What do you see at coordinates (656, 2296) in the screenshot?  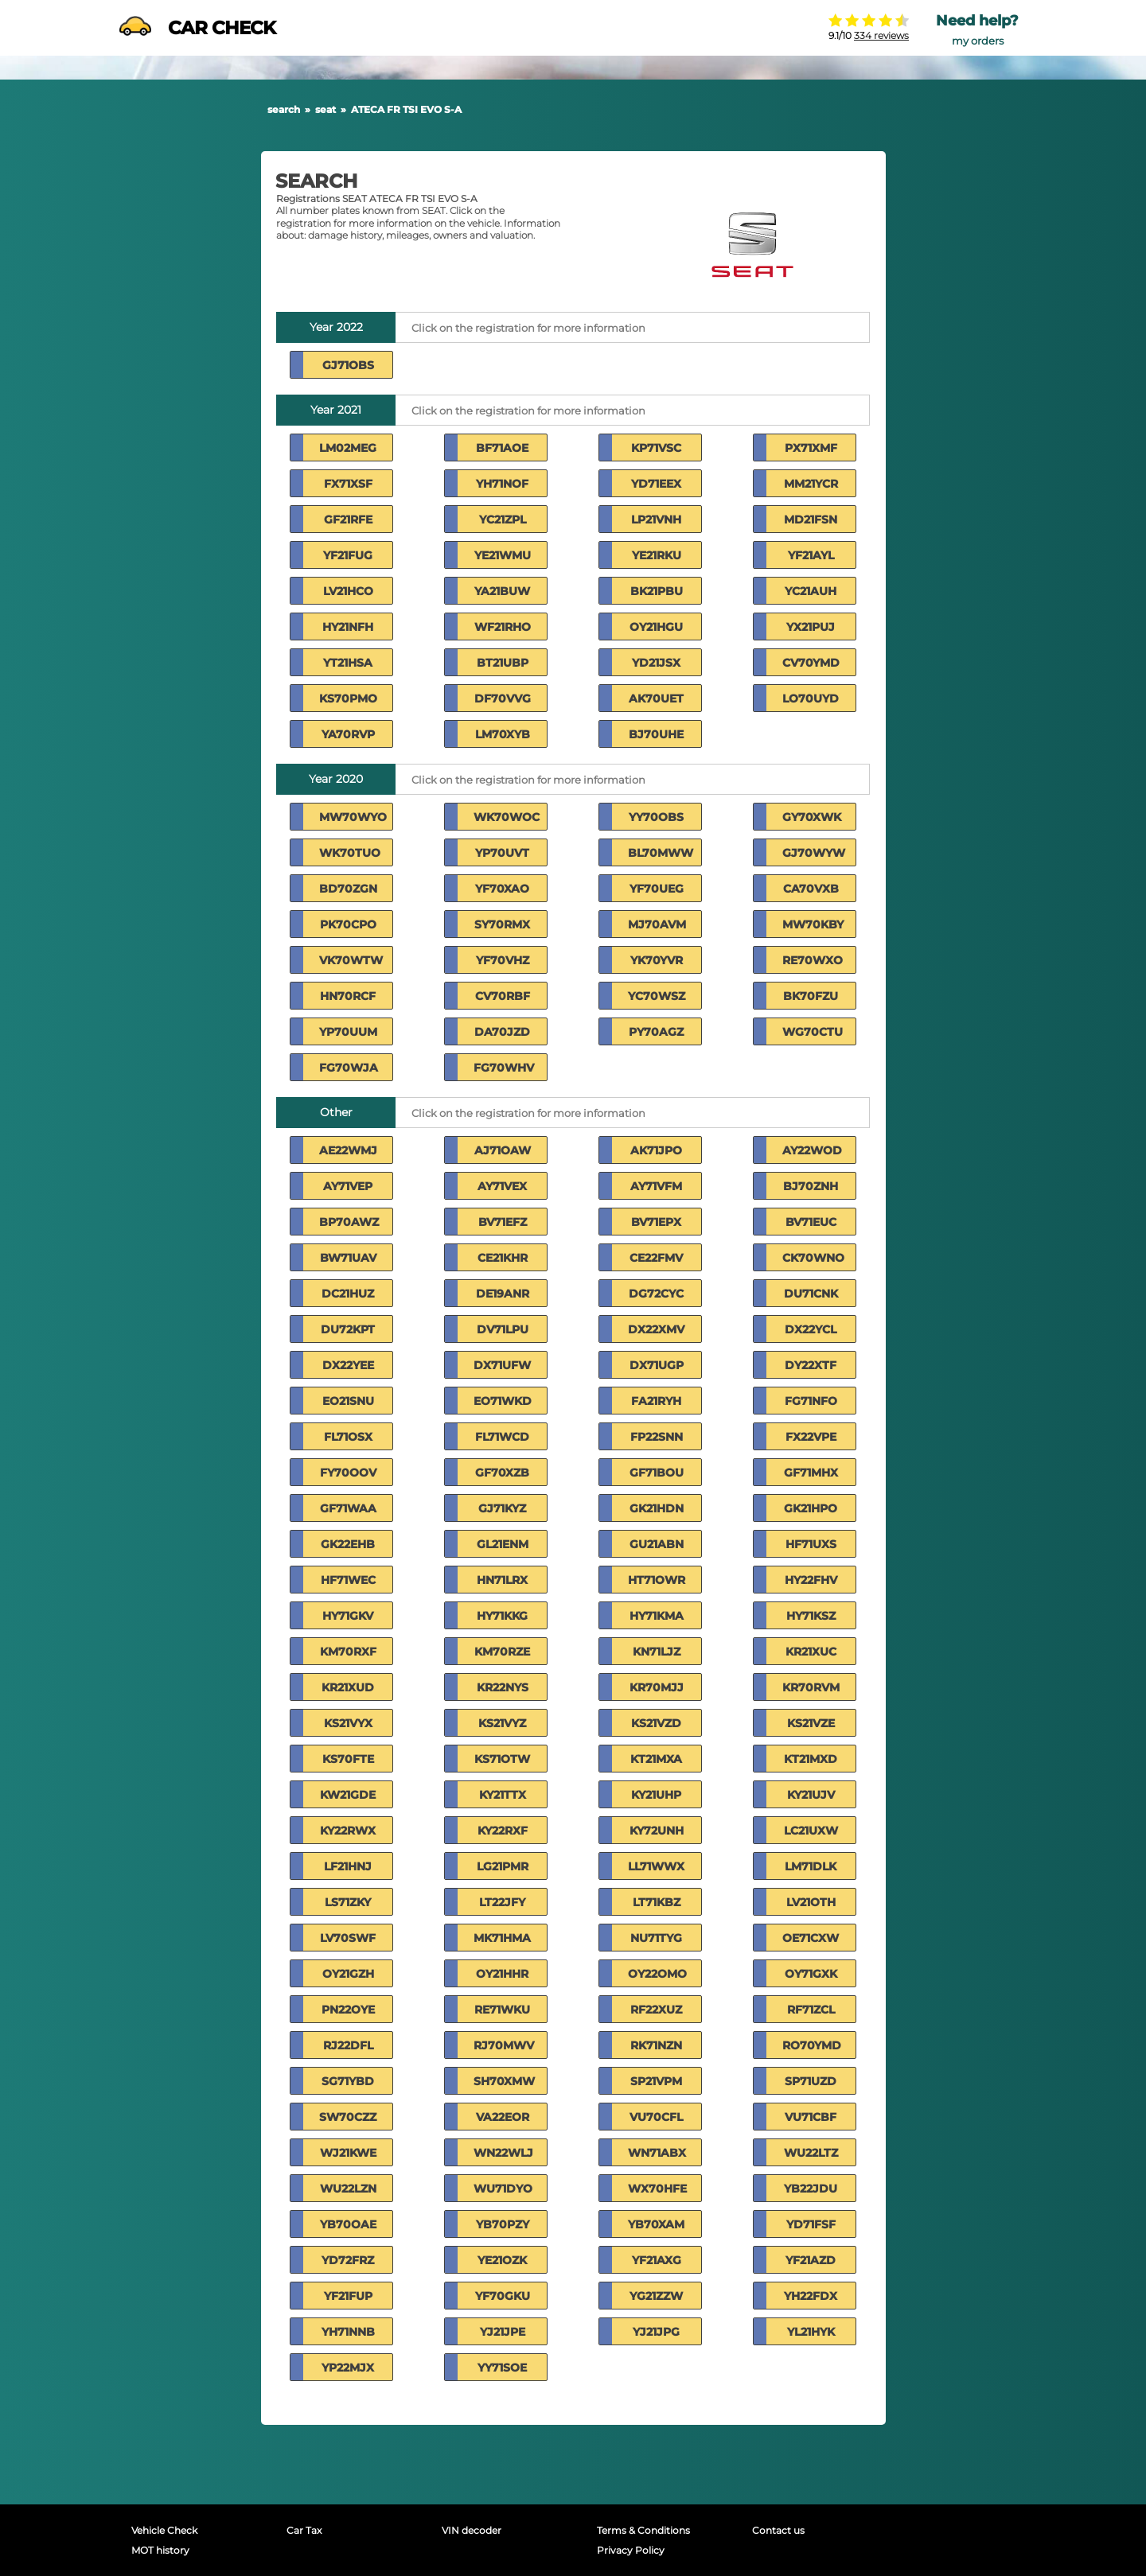 I see `YG21ZZW` at bounding box center [656, 2296].